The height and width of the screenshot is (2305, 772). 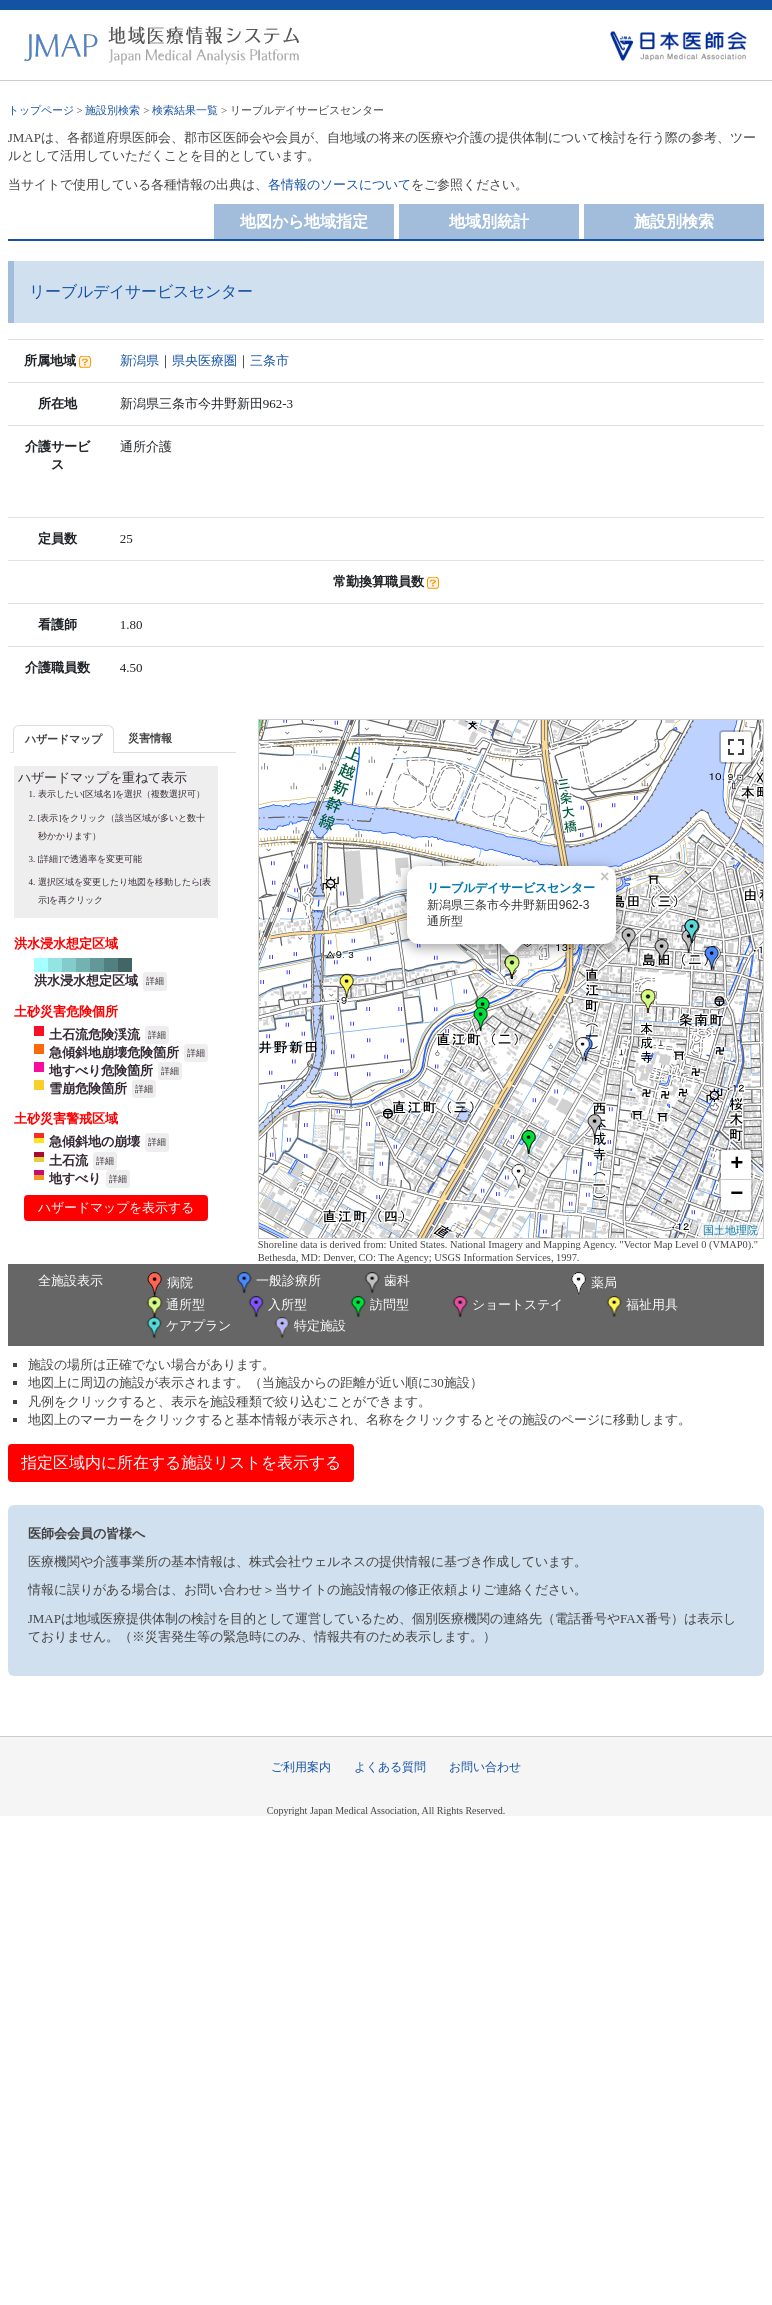 What do you see at coordinates (114, 1052) in the screenshot?
I see `急傾斜地崩壊危険箇所` at bounding box center [114, 1052].